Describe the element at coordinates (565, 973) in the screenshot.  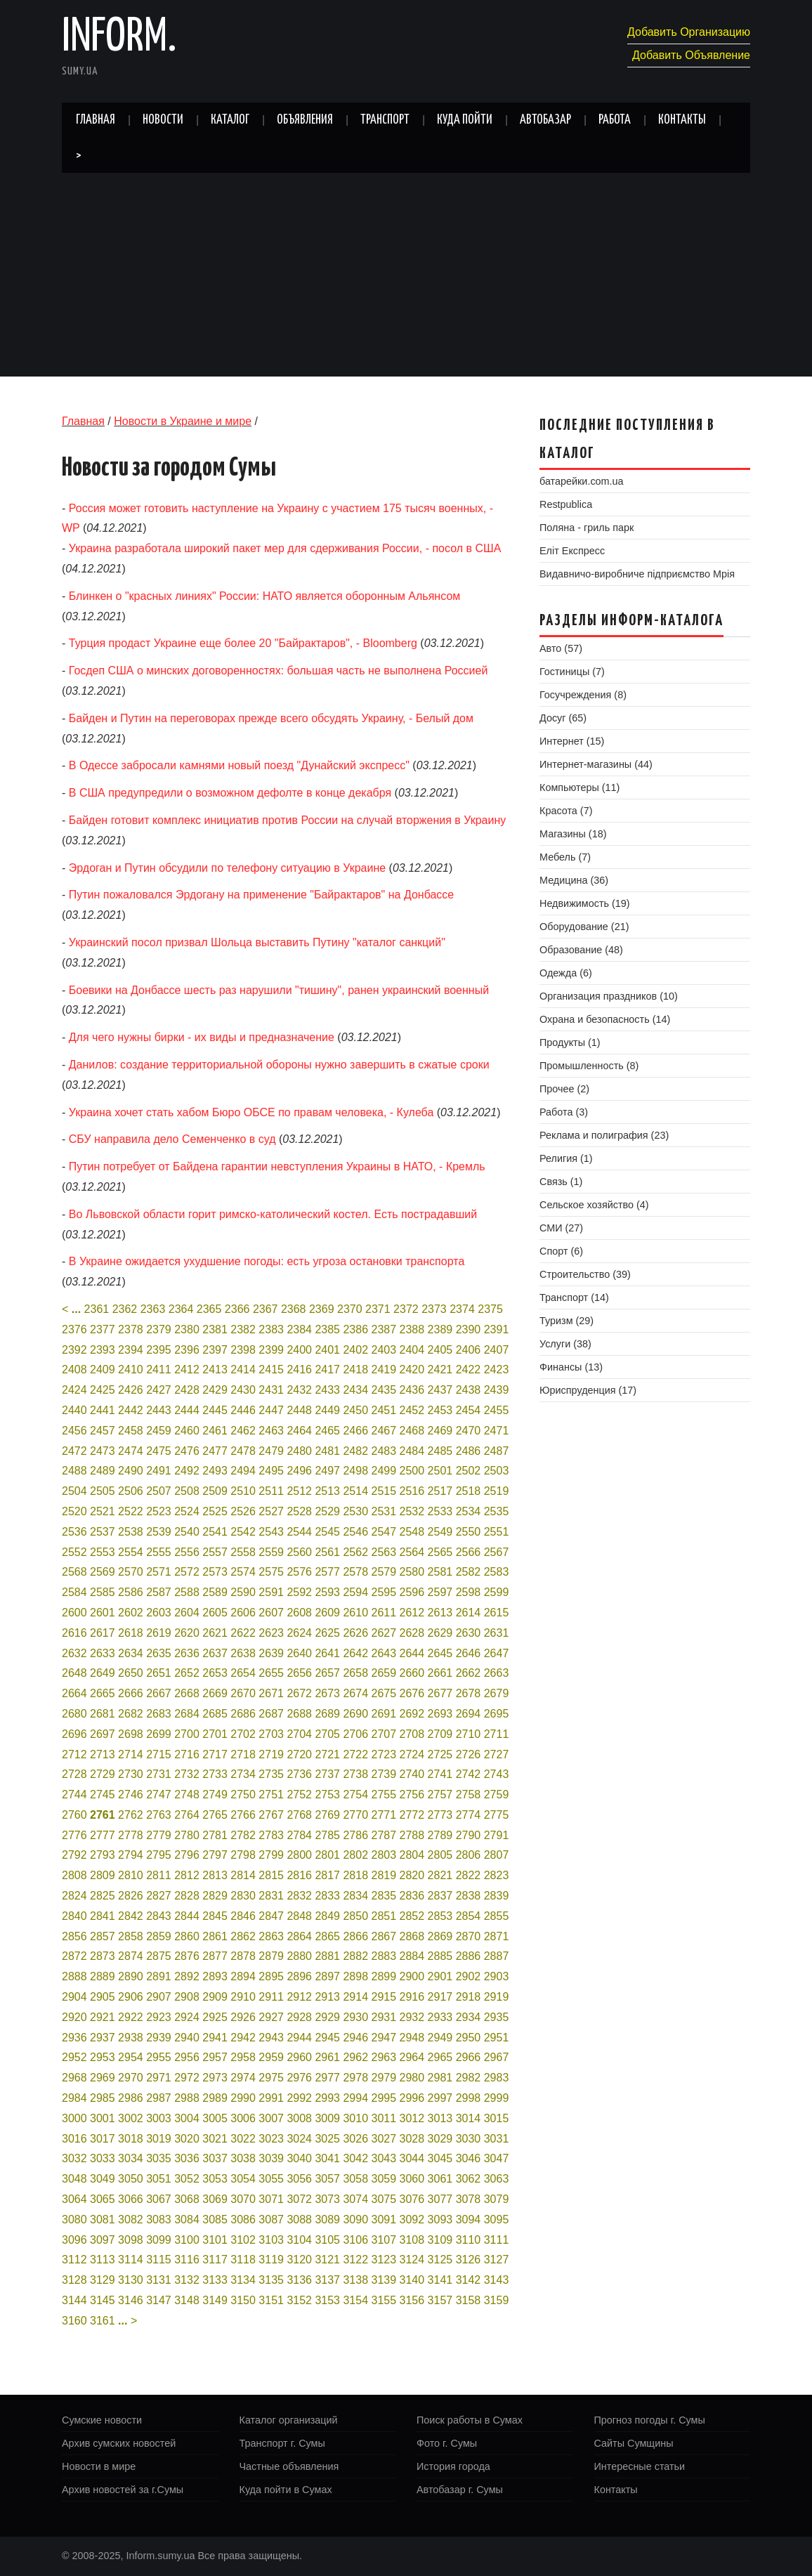
I see `Одежда (6)` at that location.